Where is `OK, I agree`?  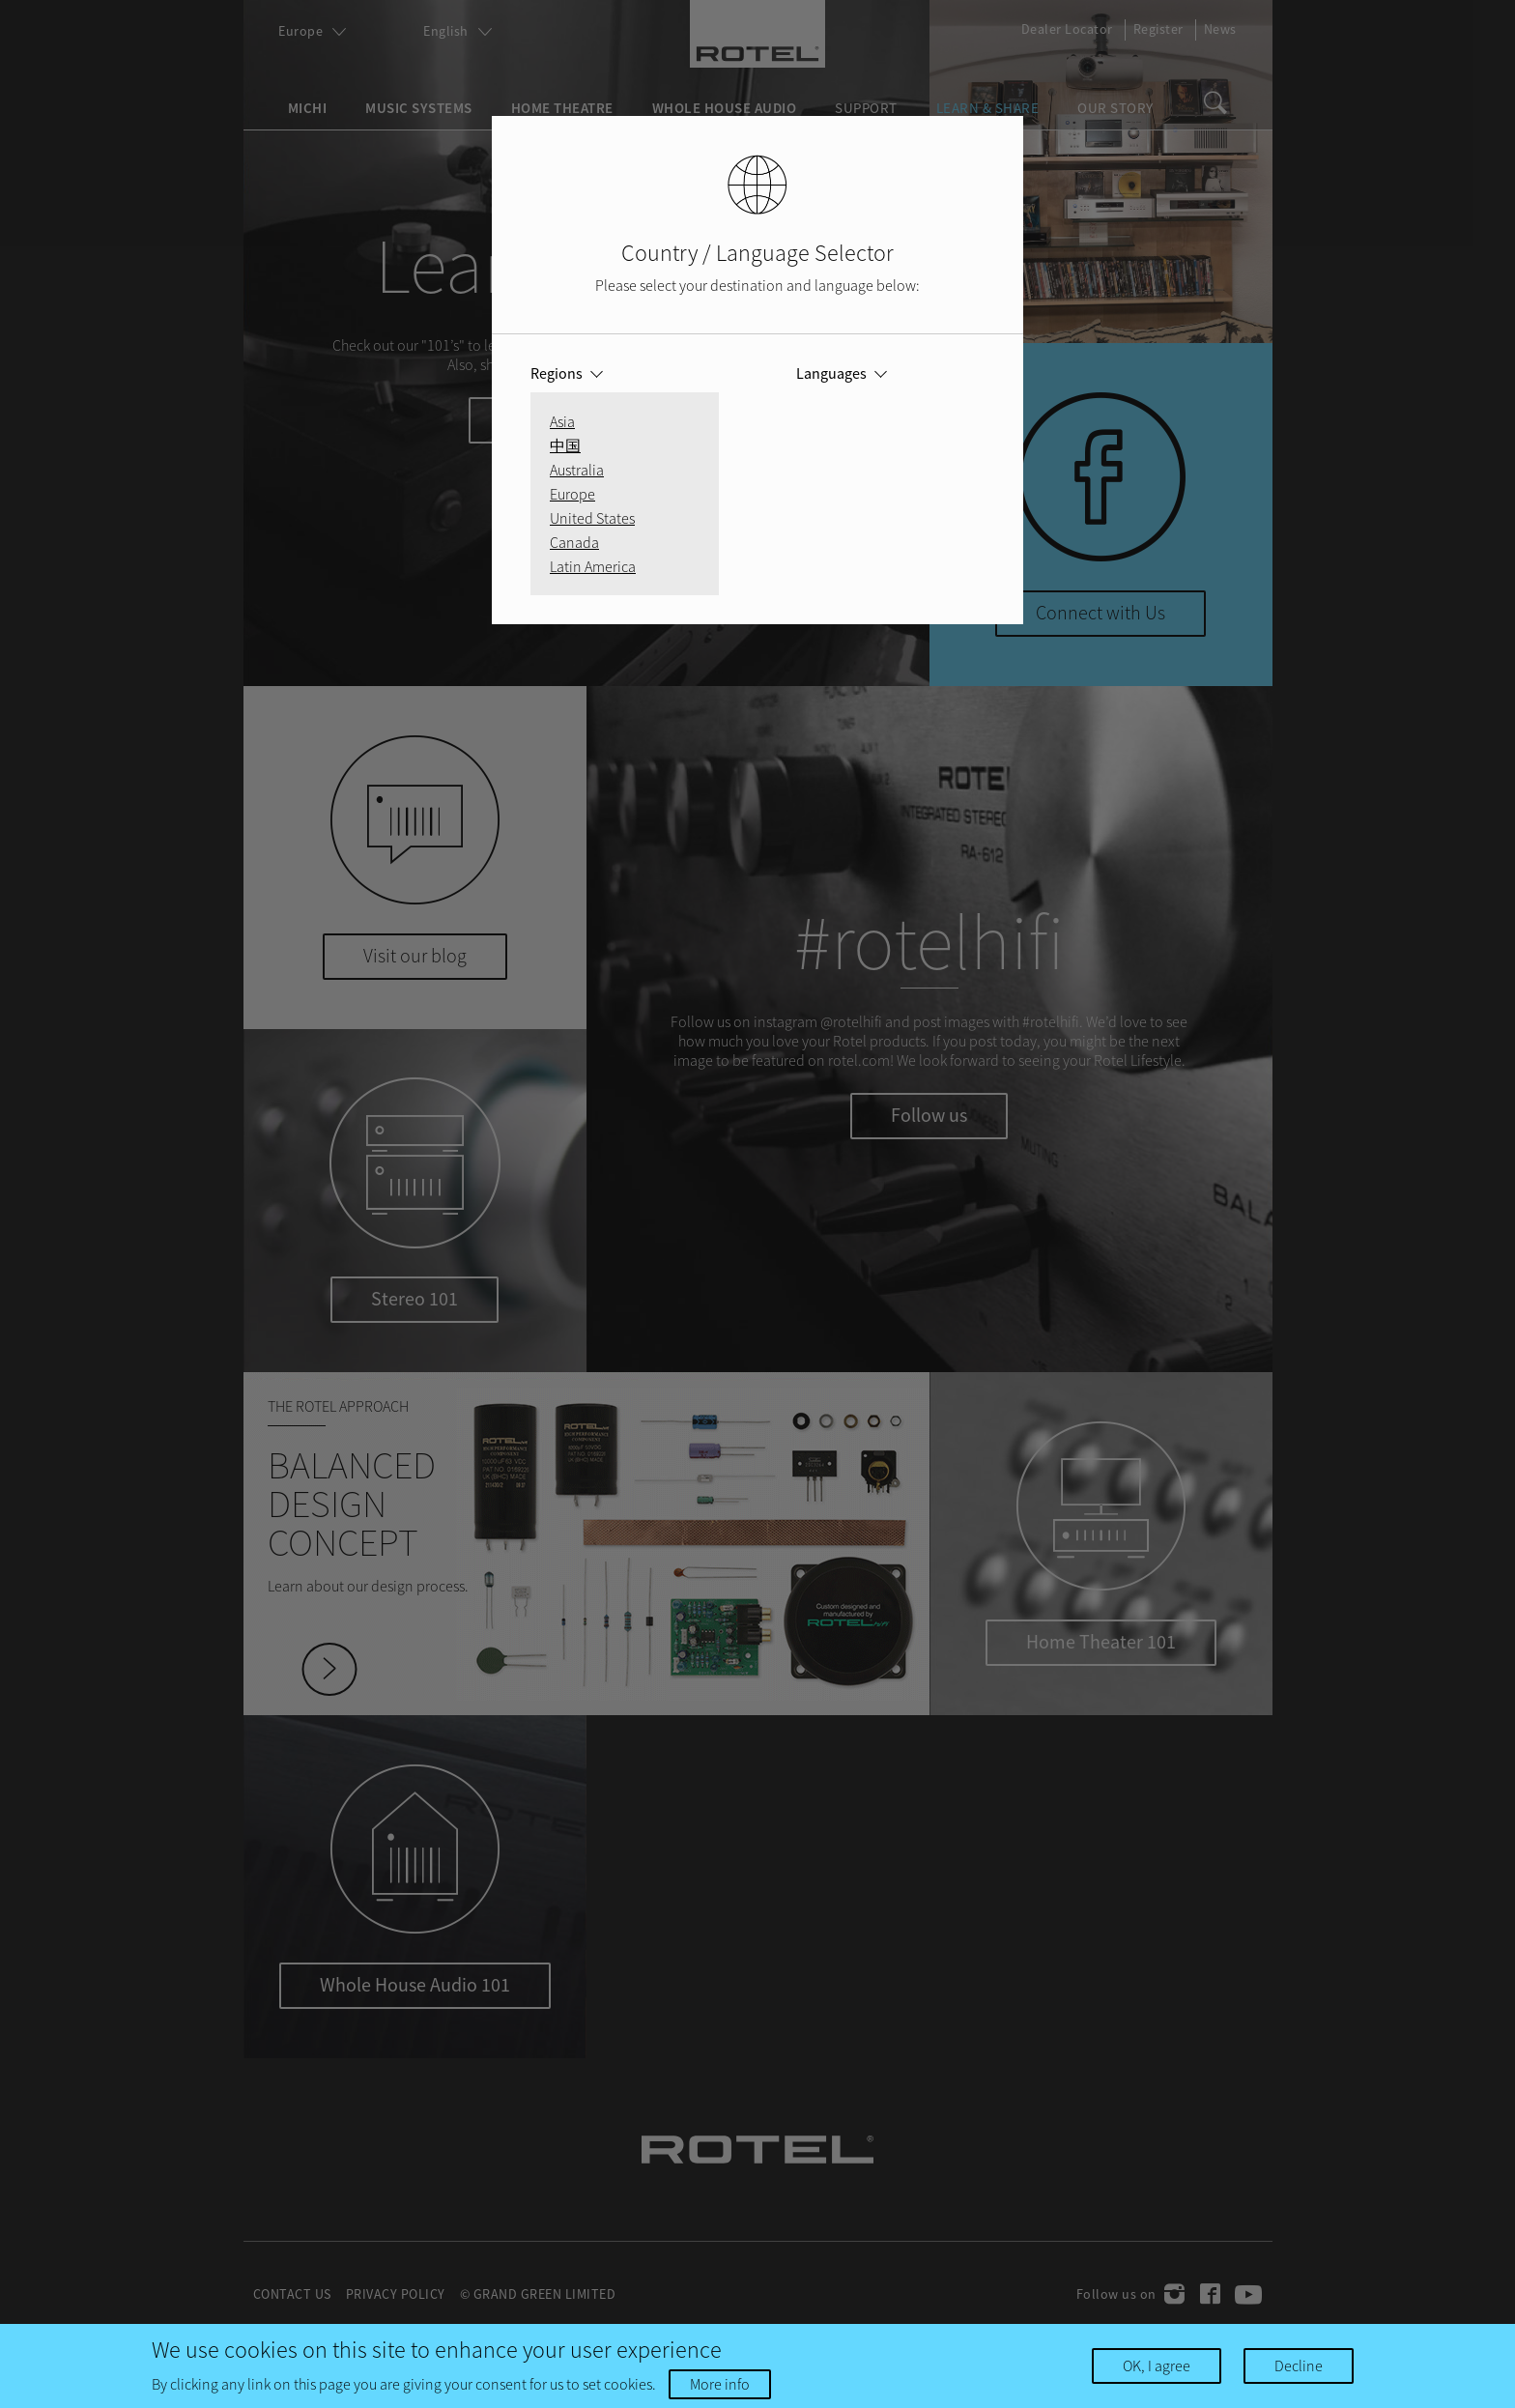 OK, I agree is located at coordinates (1156, 2365).